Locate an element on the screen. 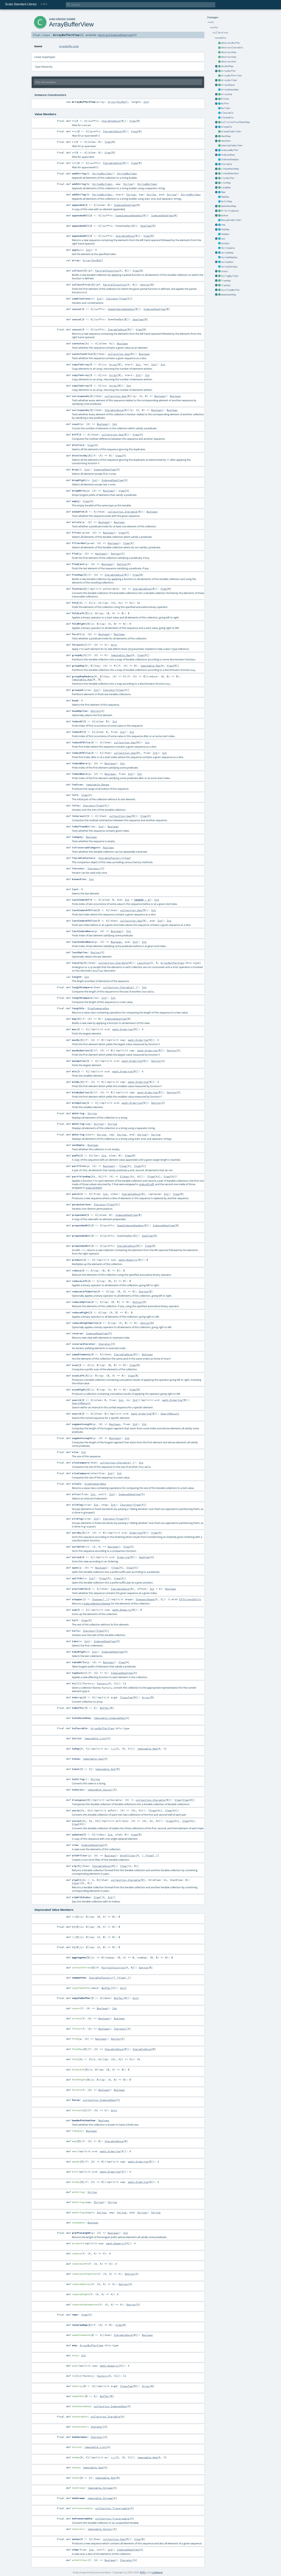 Image resolution: width=281 pixels, height=2576 pixels. Lightbend is located at coordinates (157, 2572).